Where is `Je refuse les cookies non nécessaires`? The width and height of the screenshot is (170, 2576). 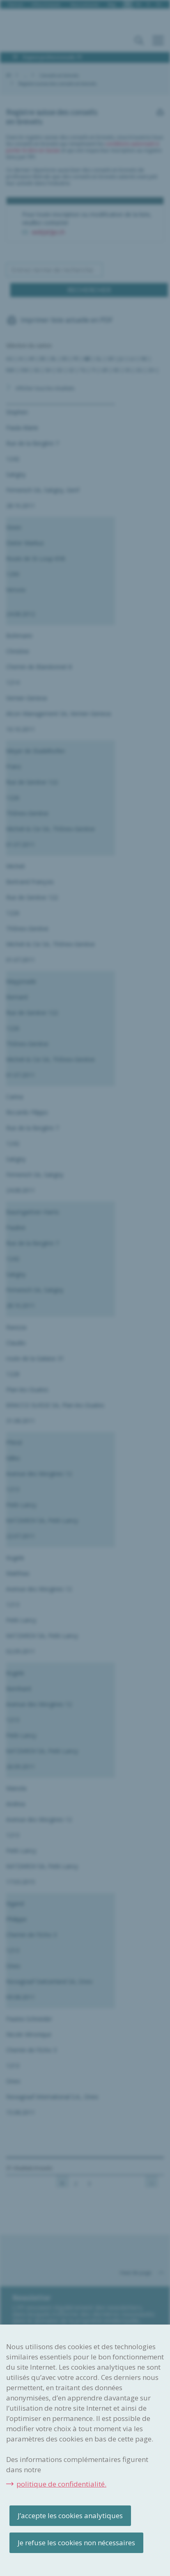
Je refuse les cookies non nécessaires is located at coordinates (76, 2542).